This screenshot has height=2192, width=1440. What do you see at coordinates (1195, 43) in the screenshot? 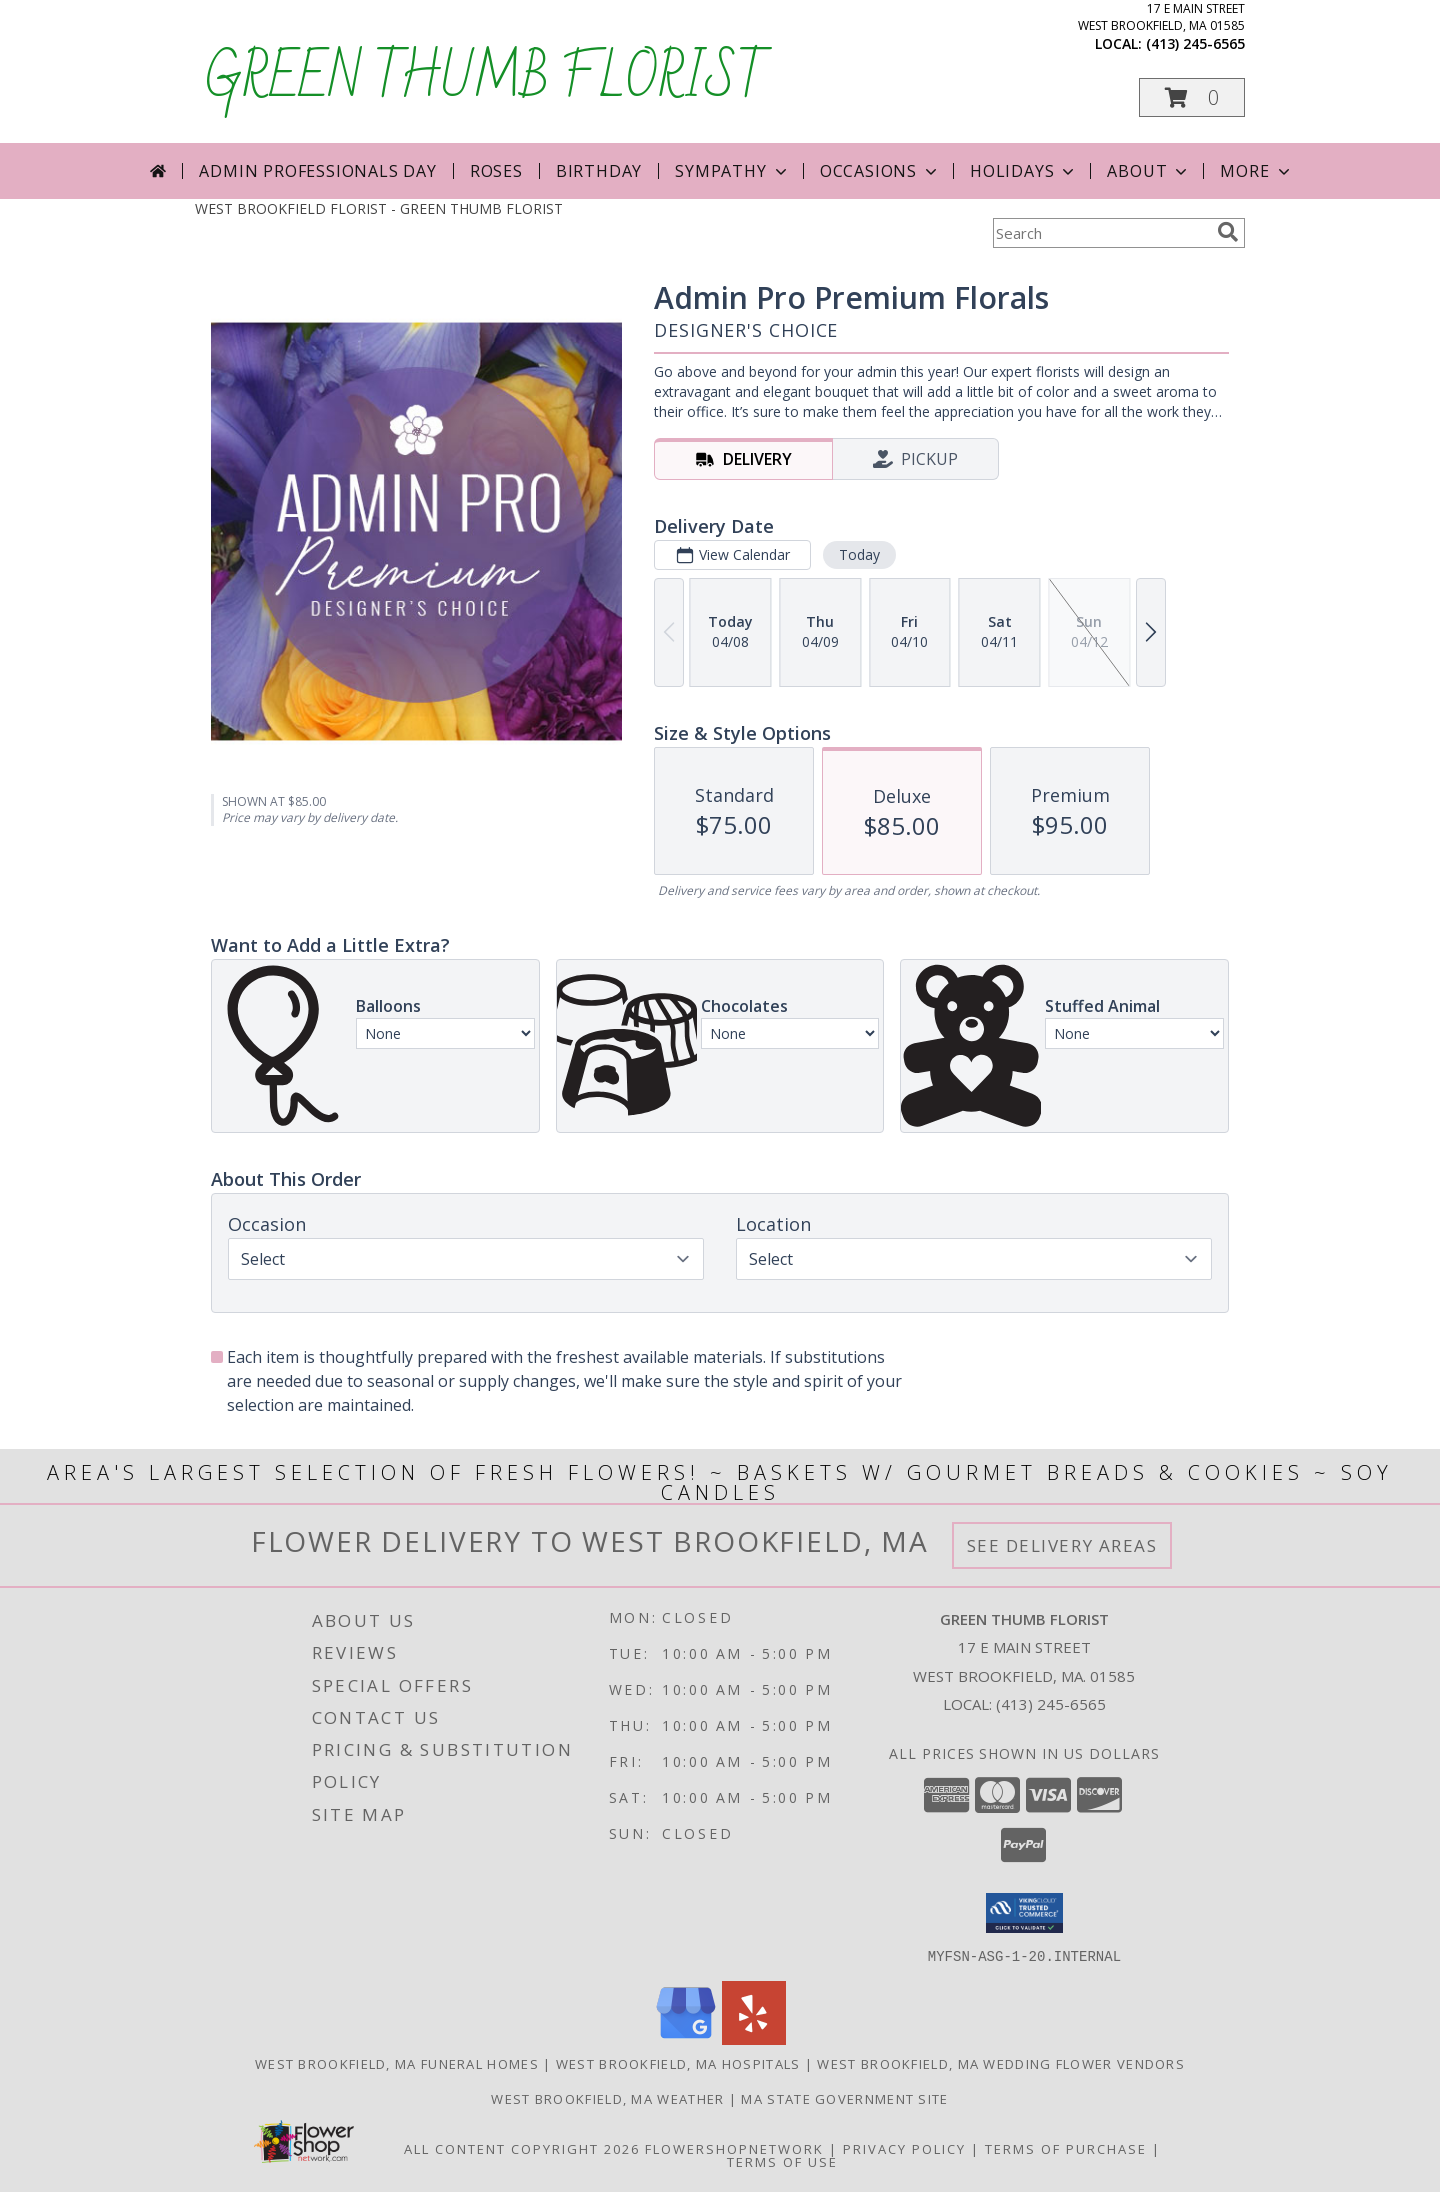
I see `(413) 245-6565 [Call local number: +1-413-245-6565]` at bounding box center [1195, 43].